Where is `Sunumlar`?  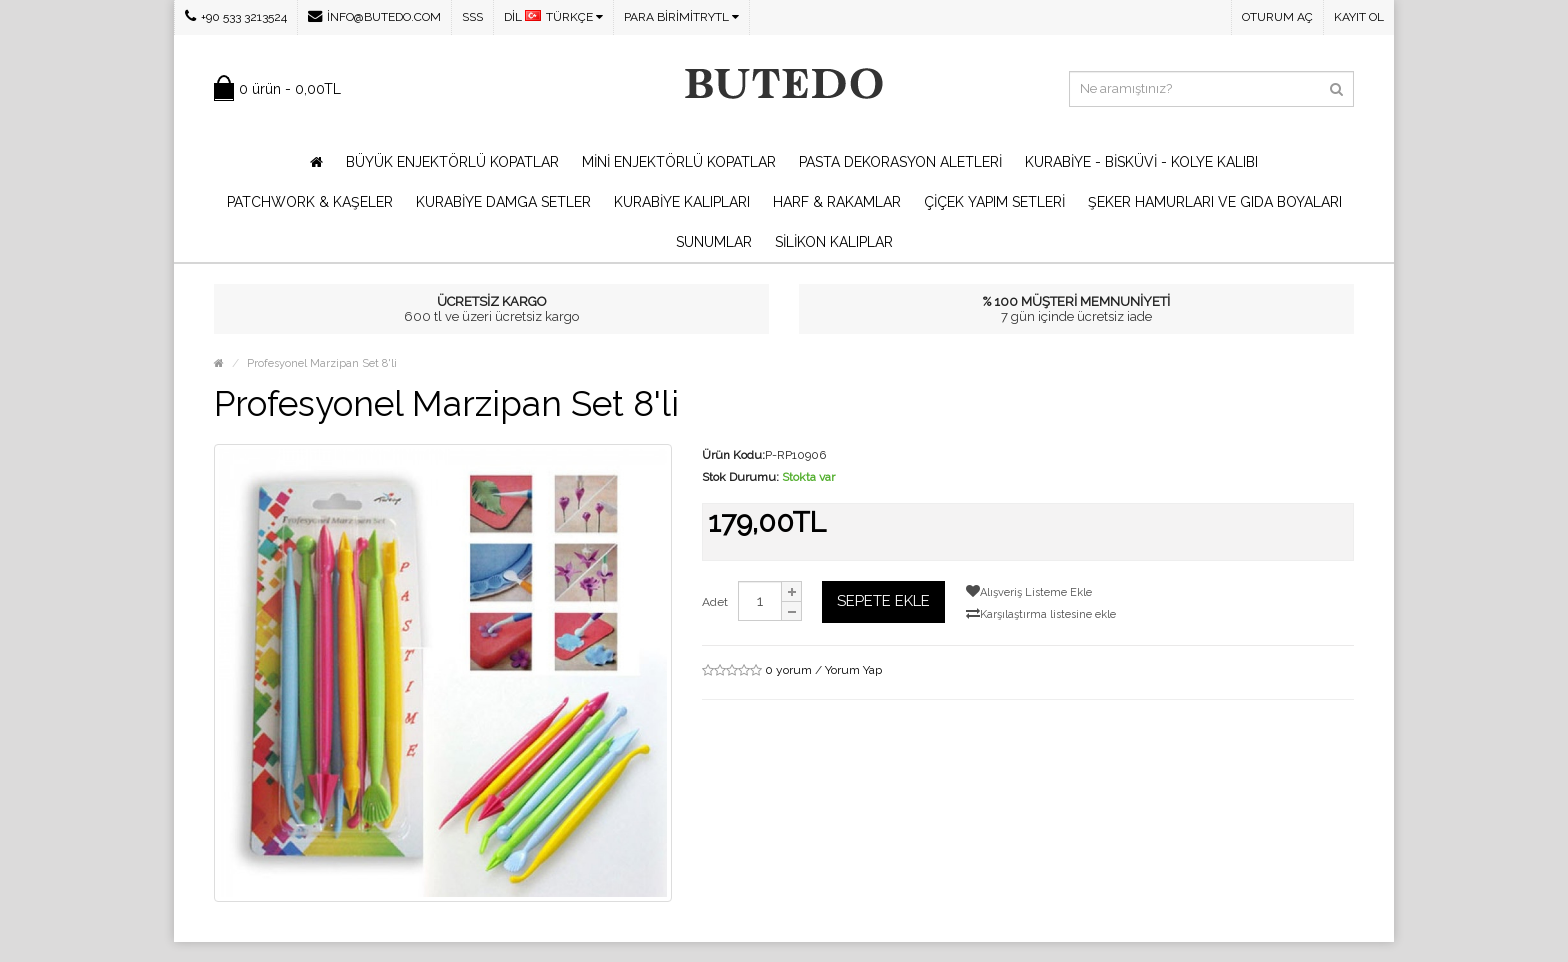 Sunumlar is located at coordinates (714, 242).